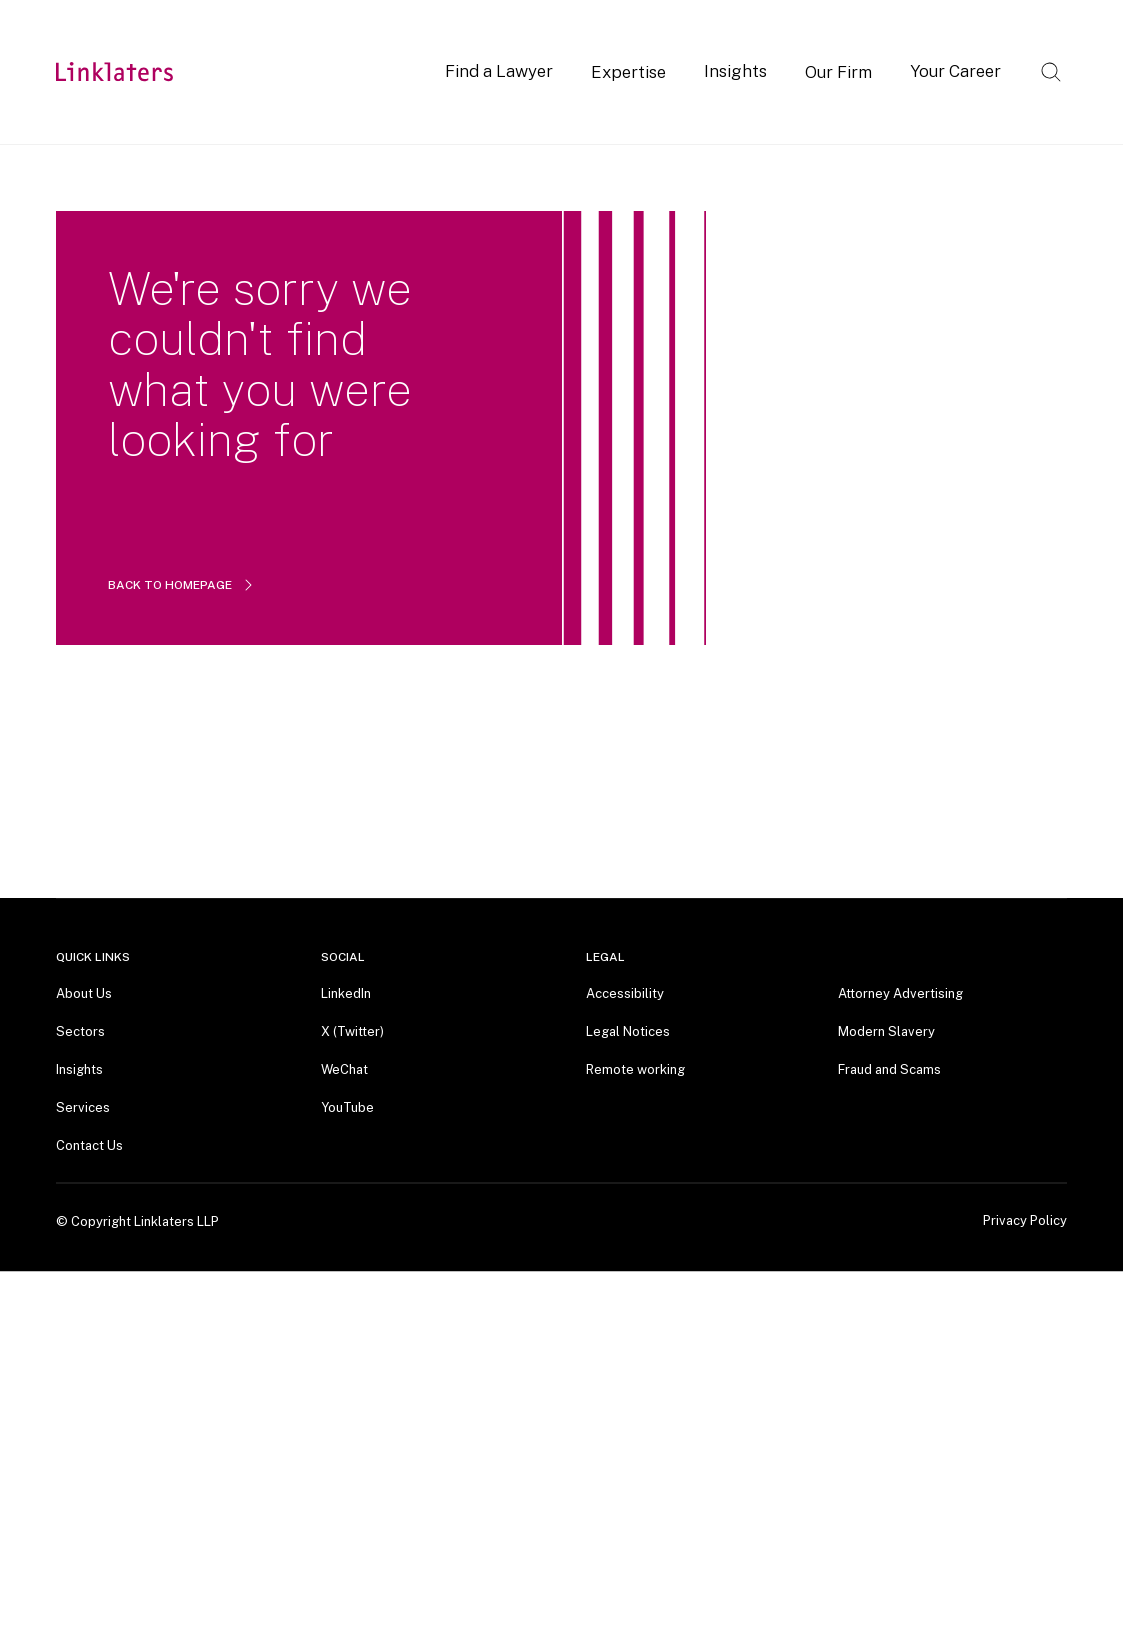 The image size is (1123, 1645). What do you see at coordinates (84, 993) in the screenshot?
I see `About Us` at bounding box center [84, 993].